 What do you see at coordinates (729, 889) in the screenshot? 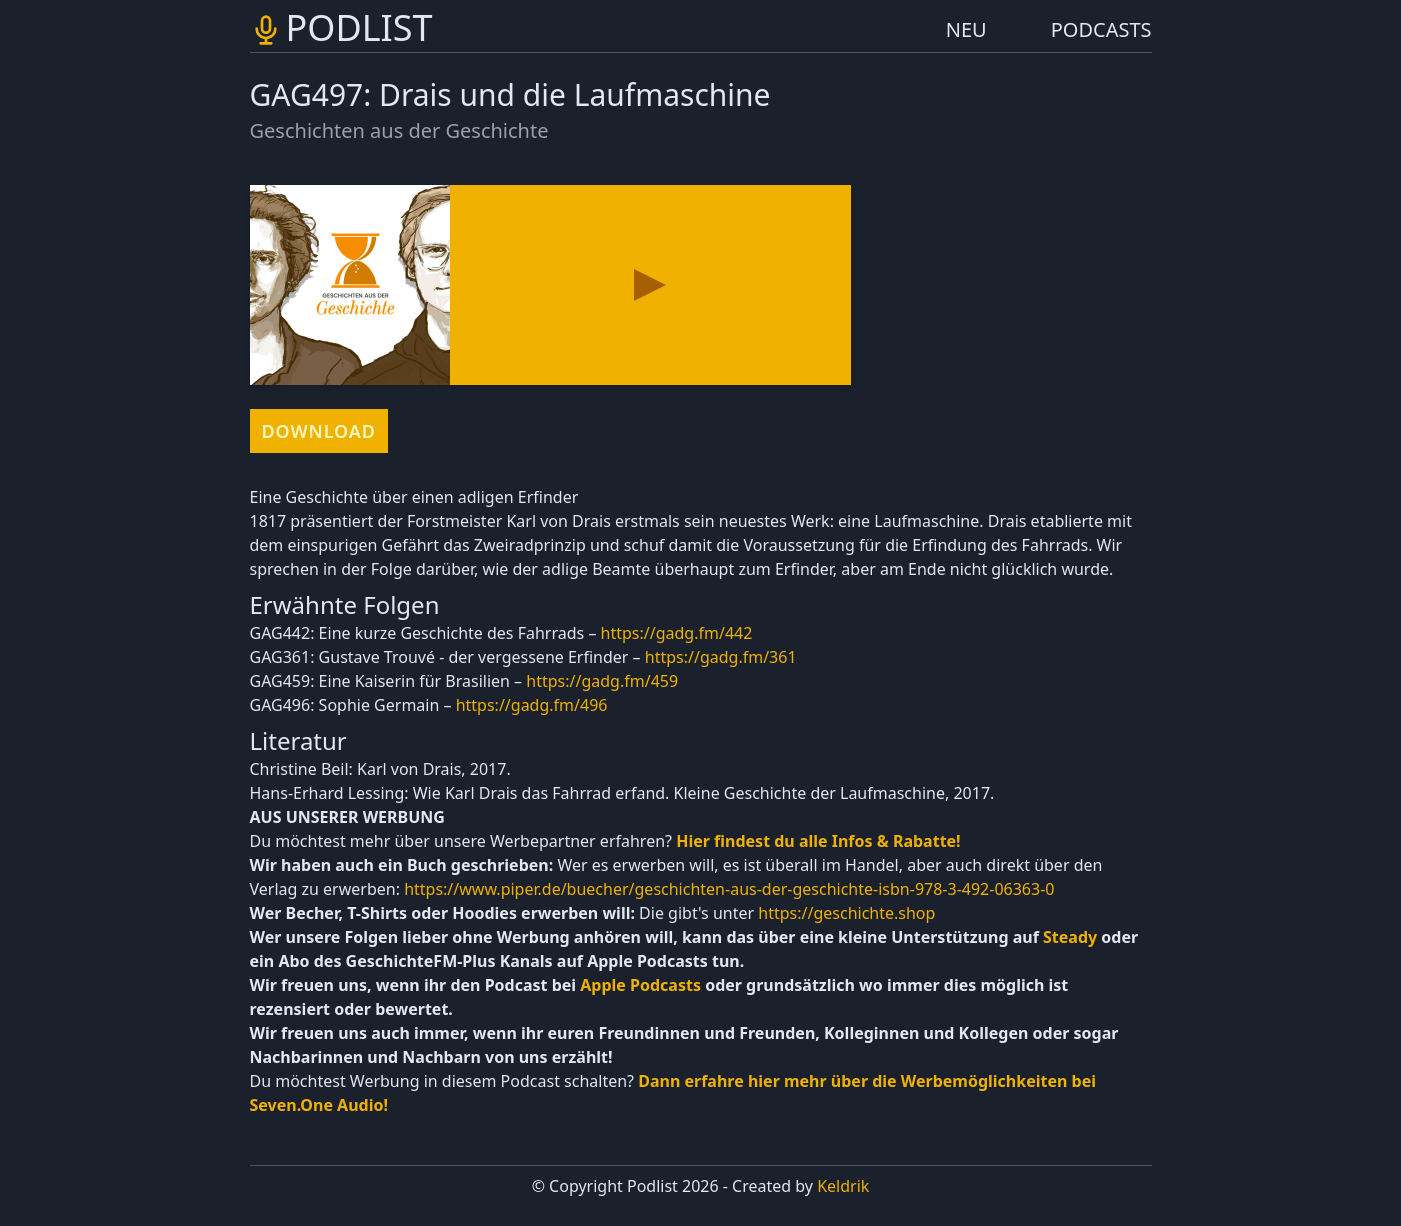
I see `https://www.piper.de/buecher/geschichten-aus-der-geschichte-isbn-978-3-492-06363-0` at bounding box center [729, 889].